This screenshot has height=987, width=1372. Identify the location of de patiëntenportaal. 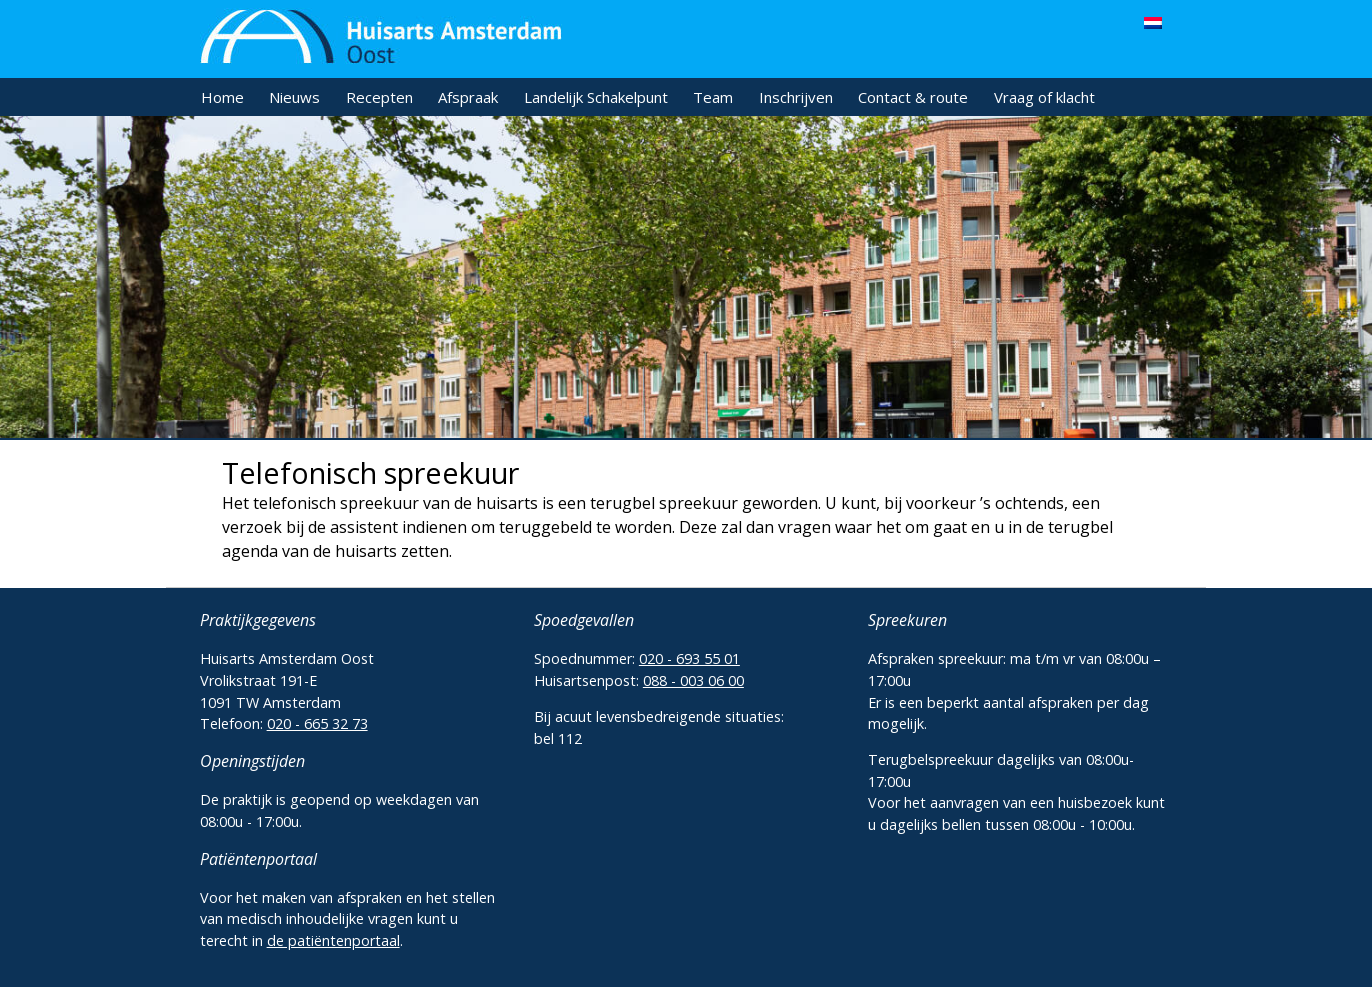
(333, 940).